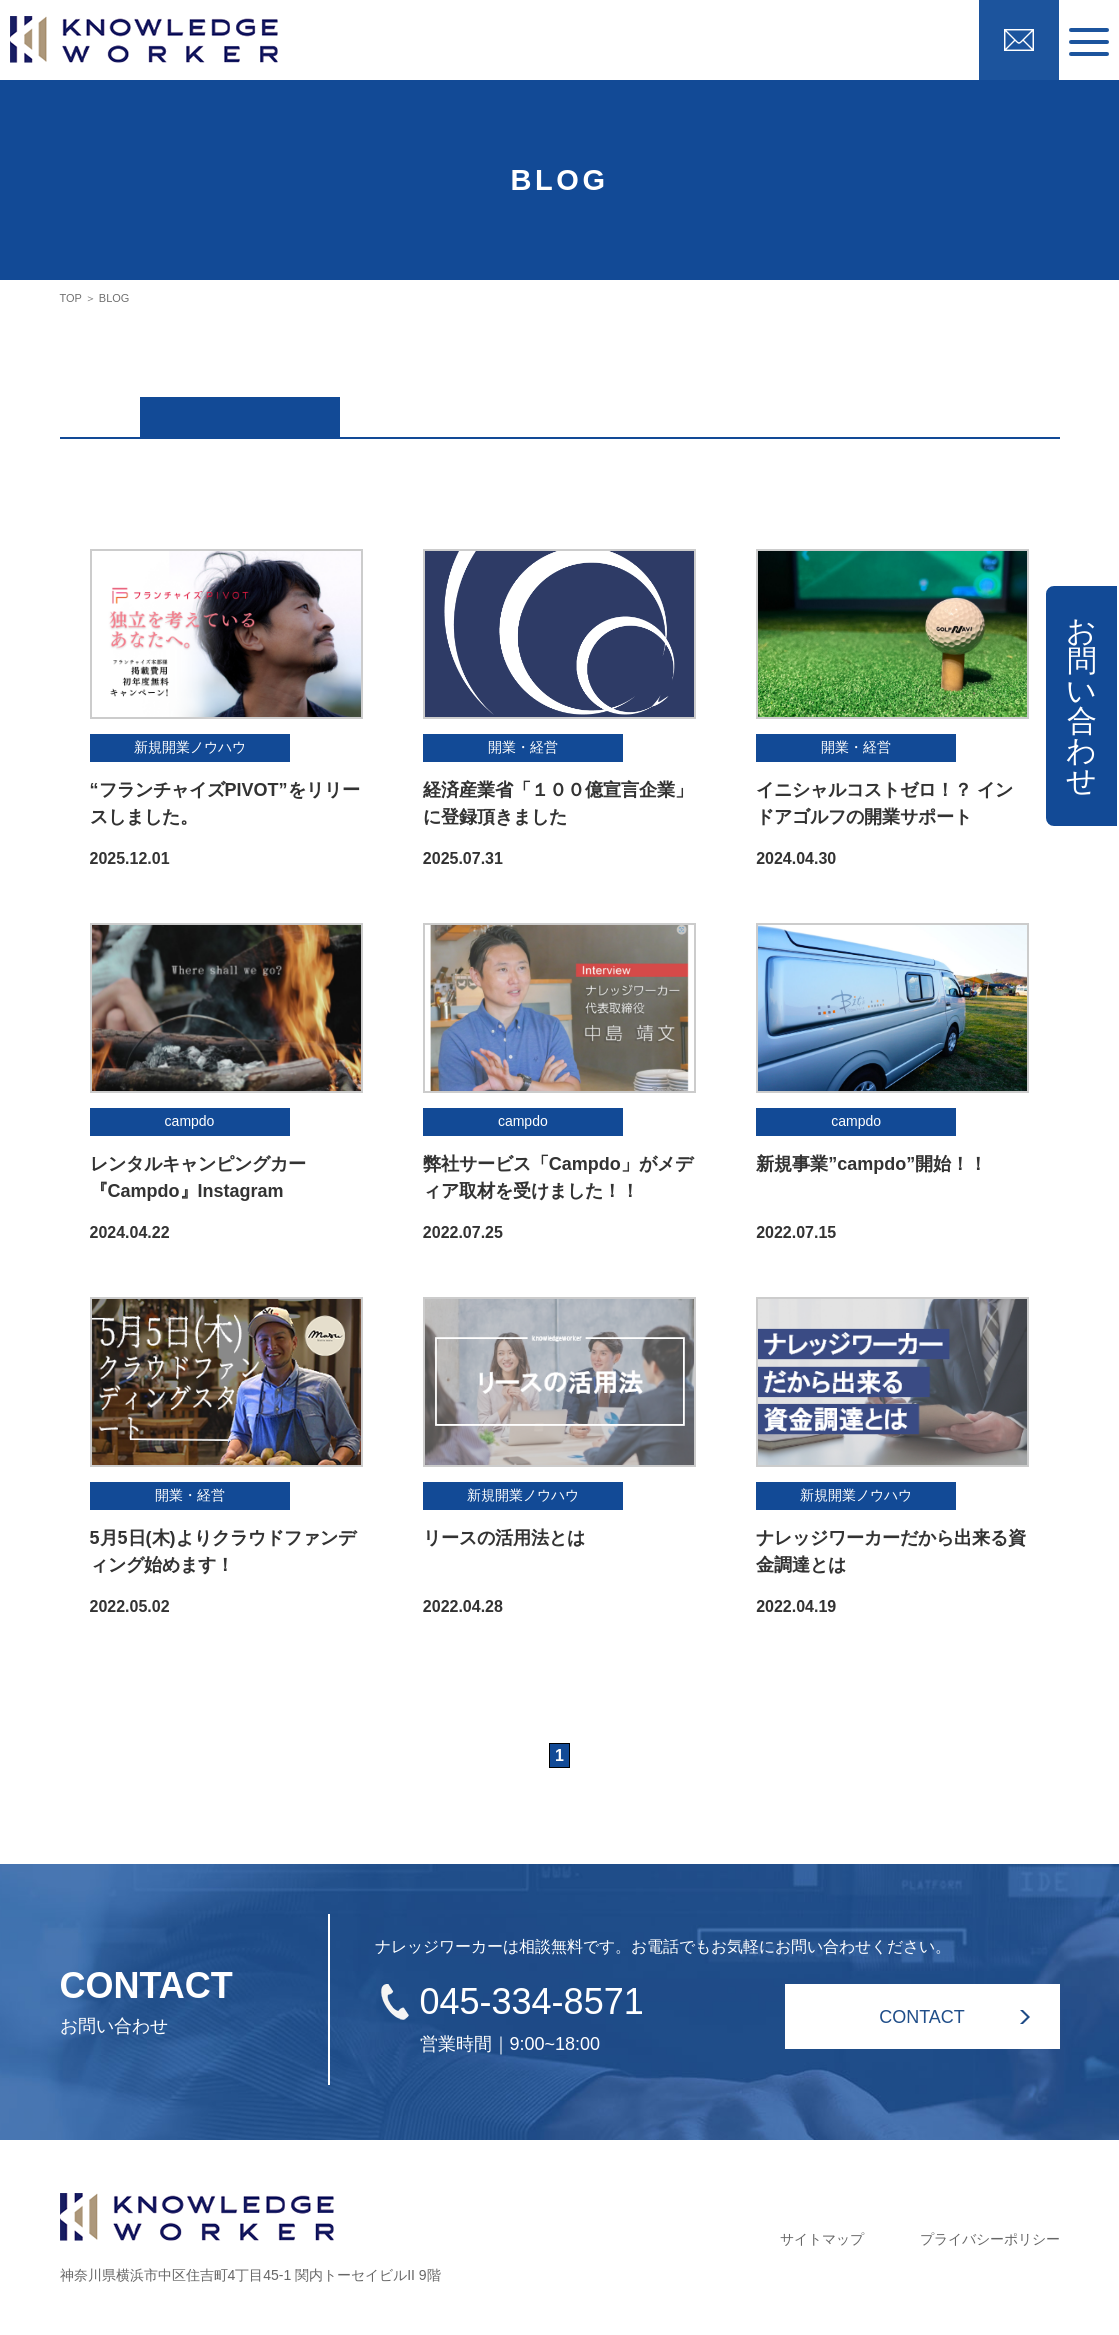  Describe the element at coordinates (532, 1996) in the screenshot. I see `045-334-8571` at that location.